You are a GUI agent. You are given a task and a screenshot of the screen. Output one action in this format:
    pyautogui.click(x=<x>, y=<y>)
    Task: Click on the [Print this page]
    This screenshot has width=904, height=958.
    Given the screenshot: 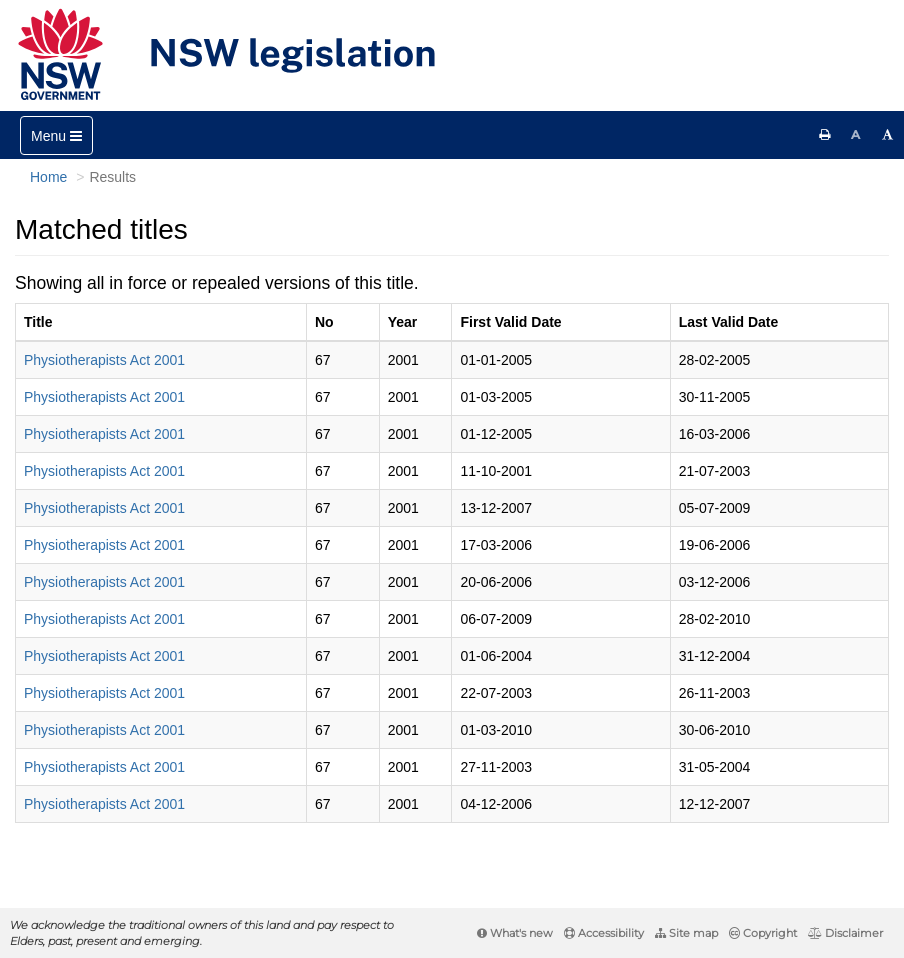 What is the action you would take?
    pyautogui.click(x=825, y=135)
    